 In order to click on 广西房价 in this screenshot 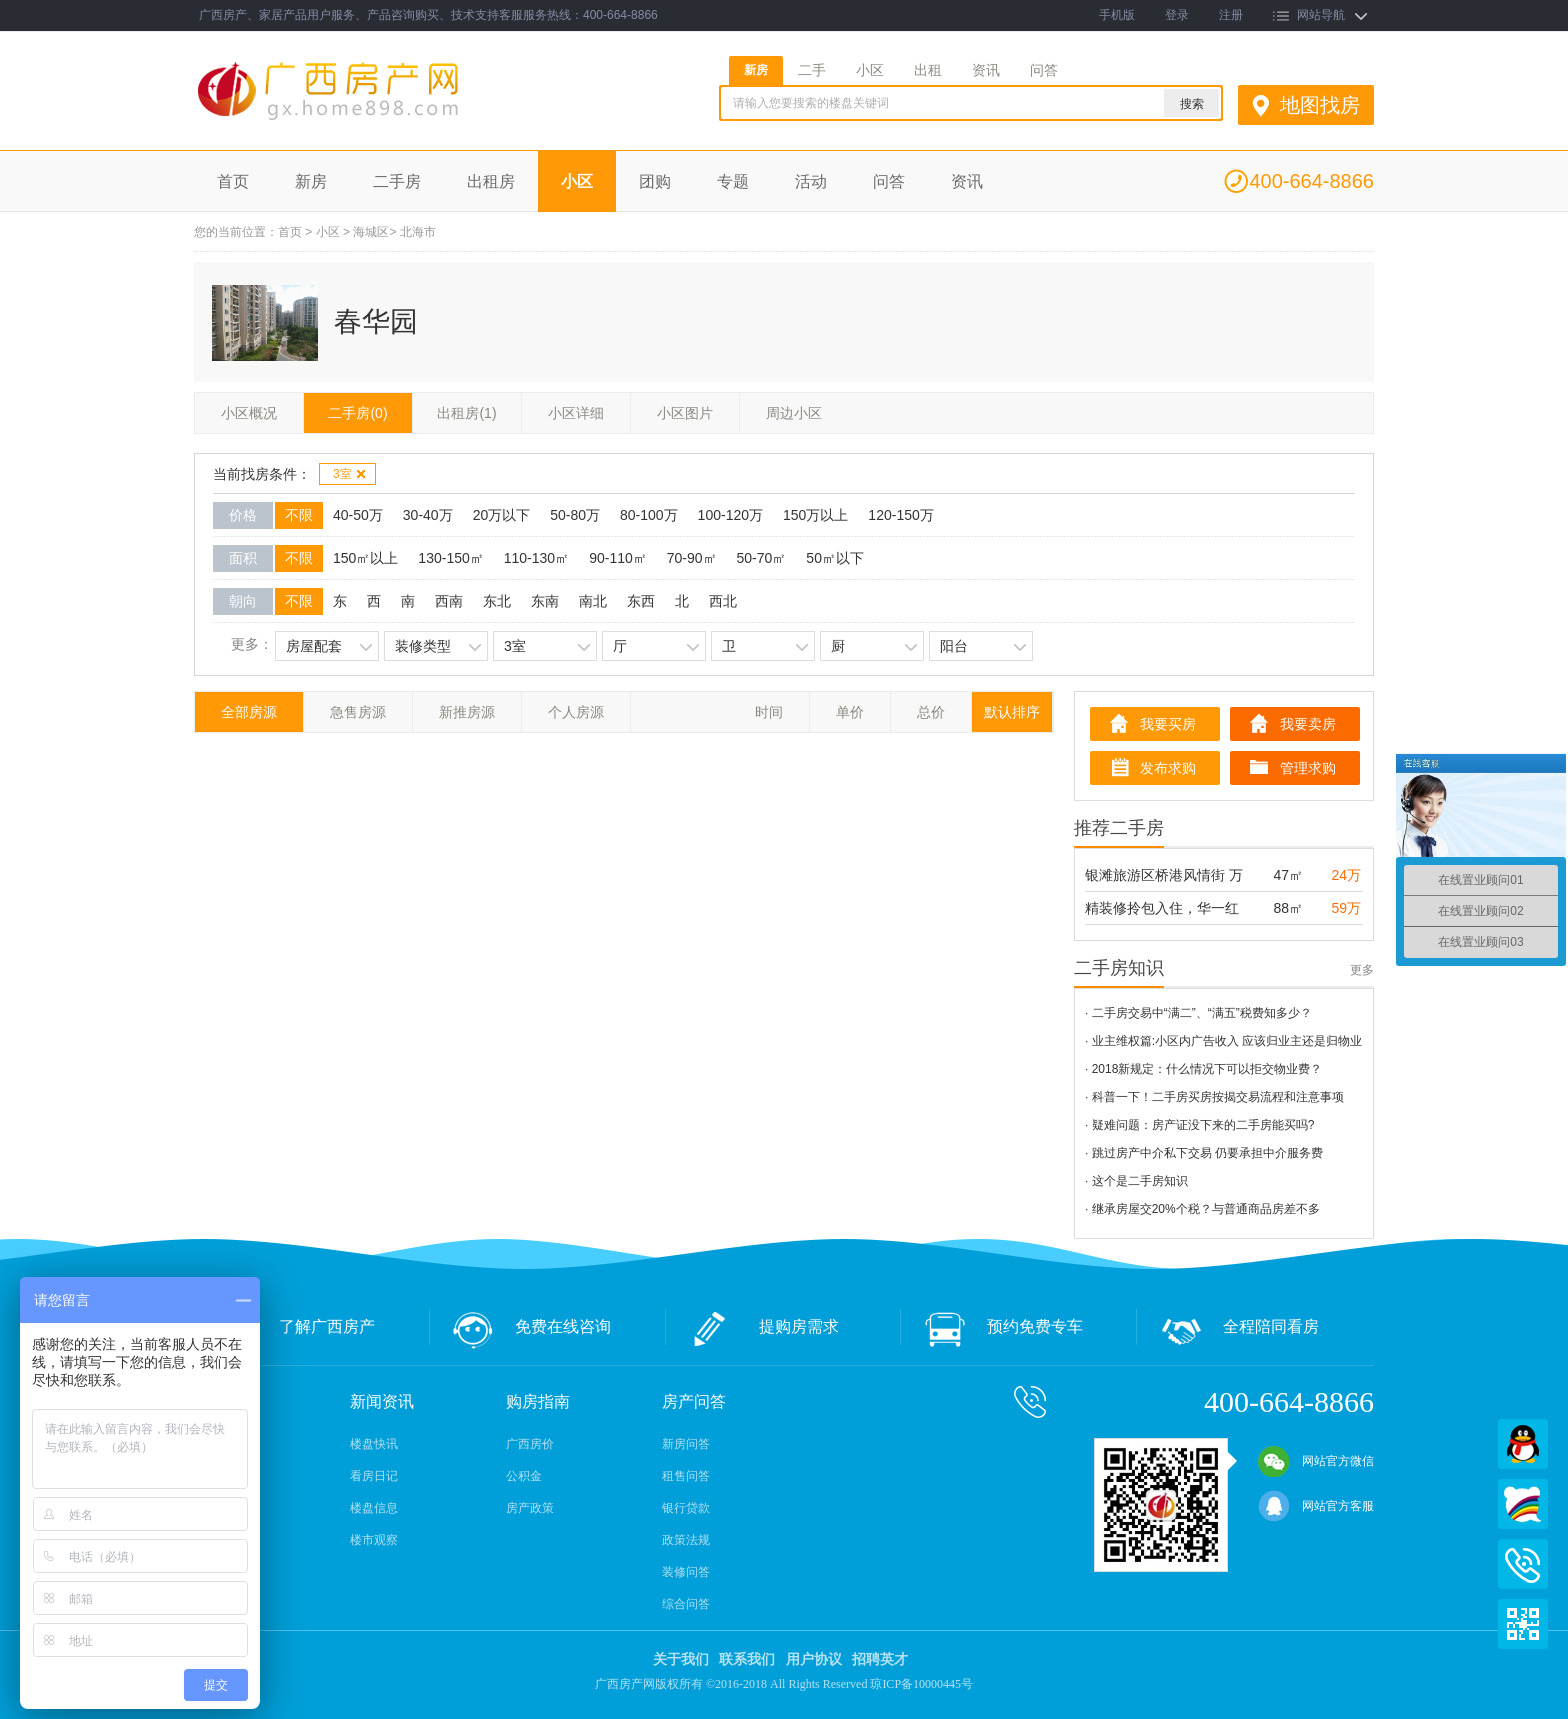, I will do `click(530, 1444)`.